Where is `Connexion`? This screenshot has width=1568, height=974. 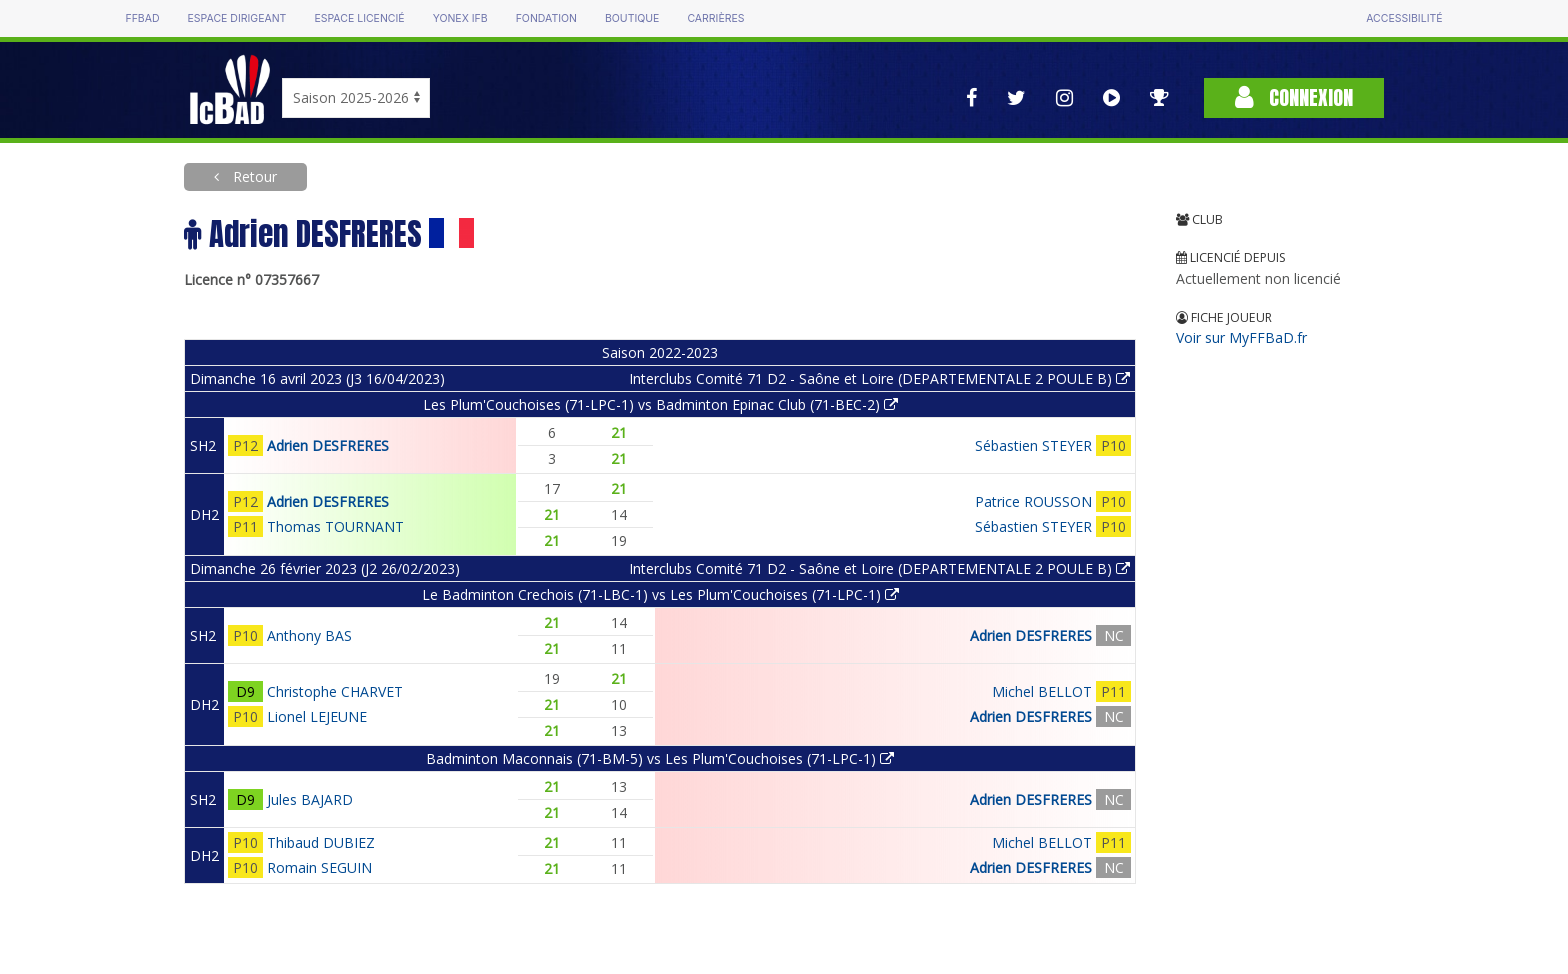
Connexion is located at coordinates (1294, 97).